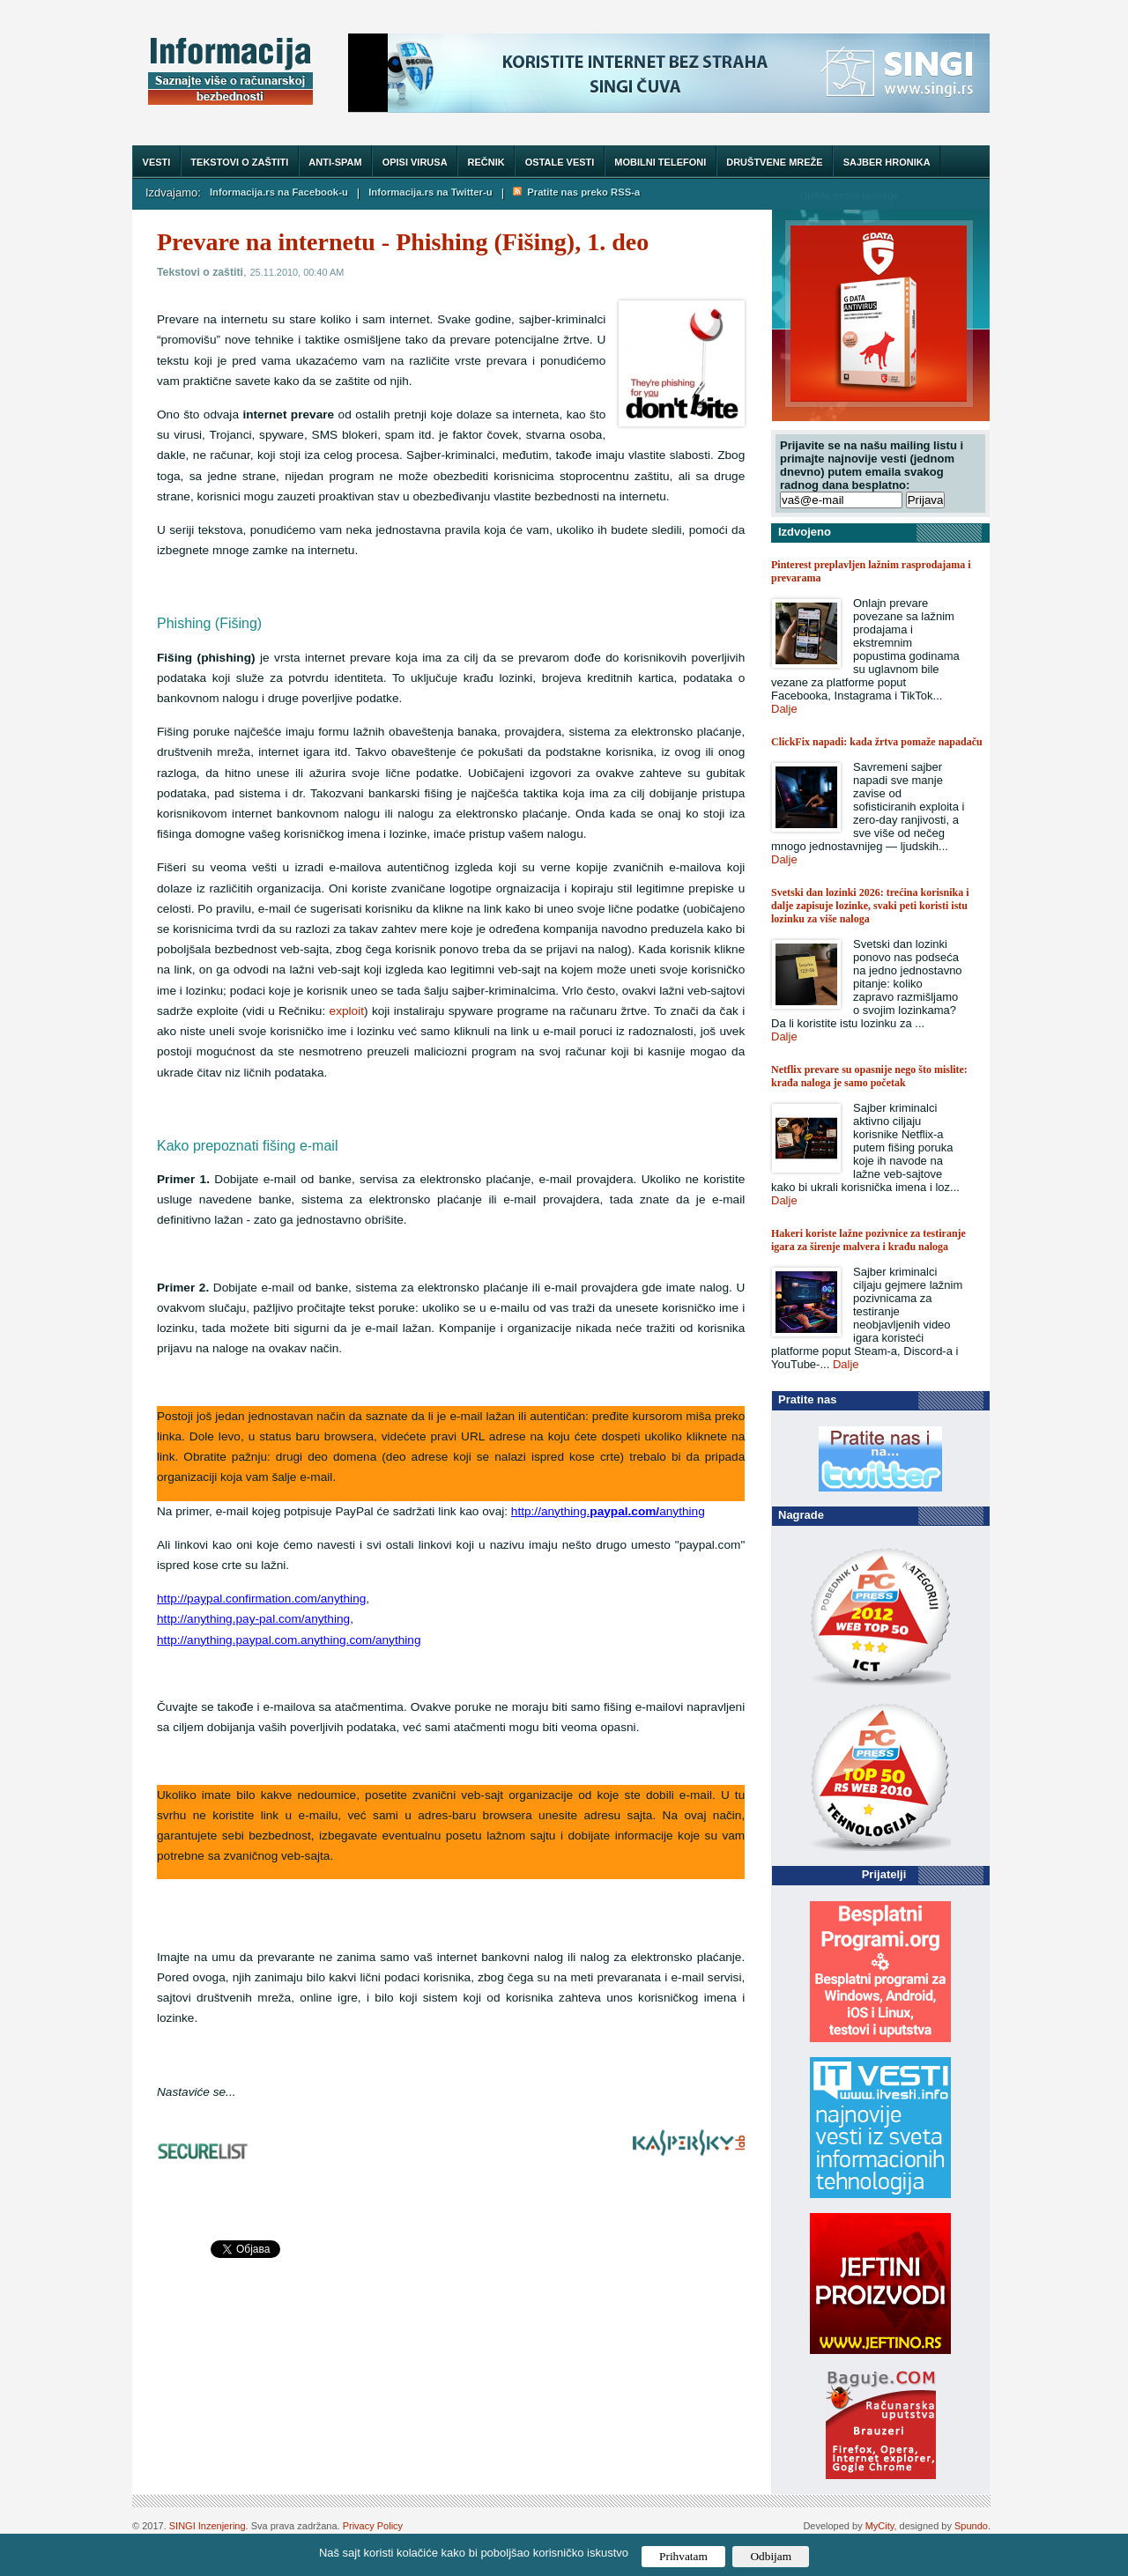  I want to click on Informacija.rs na Facebook-u, so click(279, 192).